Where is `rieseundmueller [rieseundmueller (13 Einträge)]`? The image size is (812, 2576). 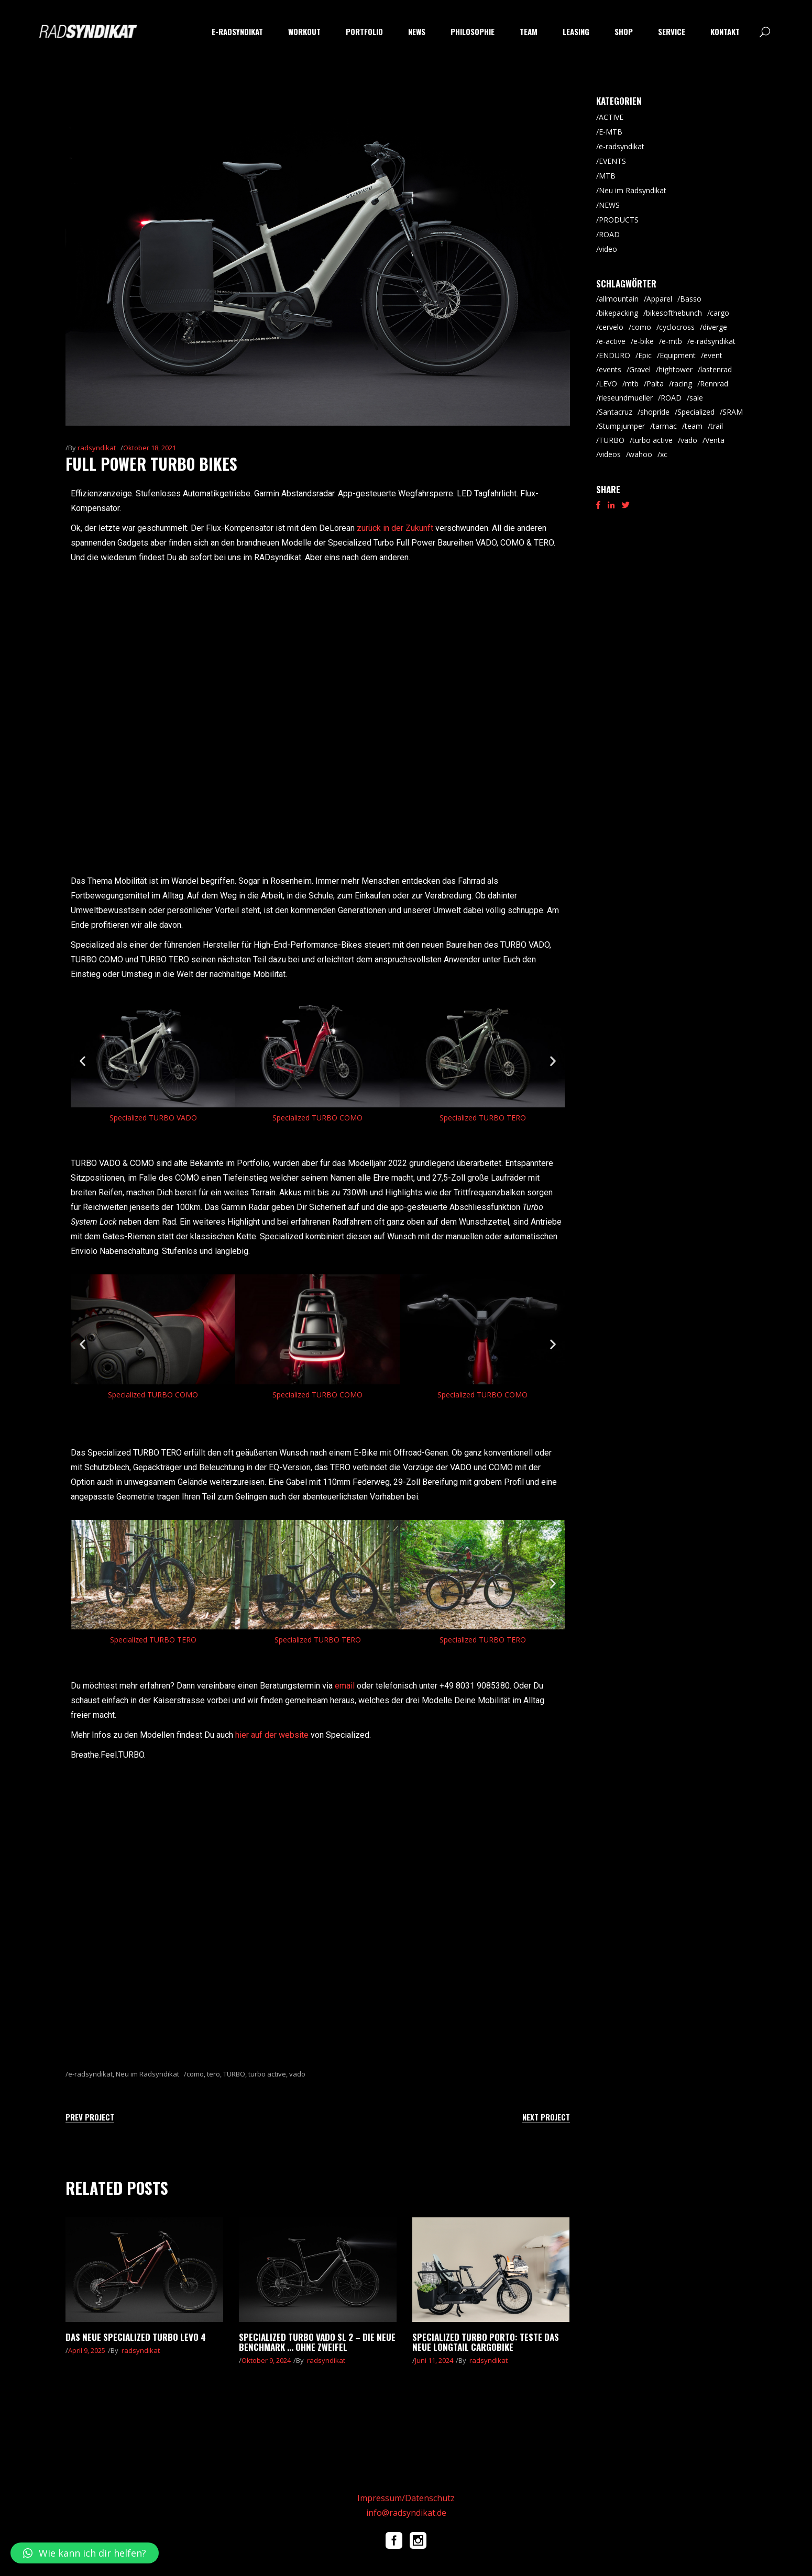 rieseundmueller [rieseundmueller (13 Einträge)] is located at coordinates (626, 398).